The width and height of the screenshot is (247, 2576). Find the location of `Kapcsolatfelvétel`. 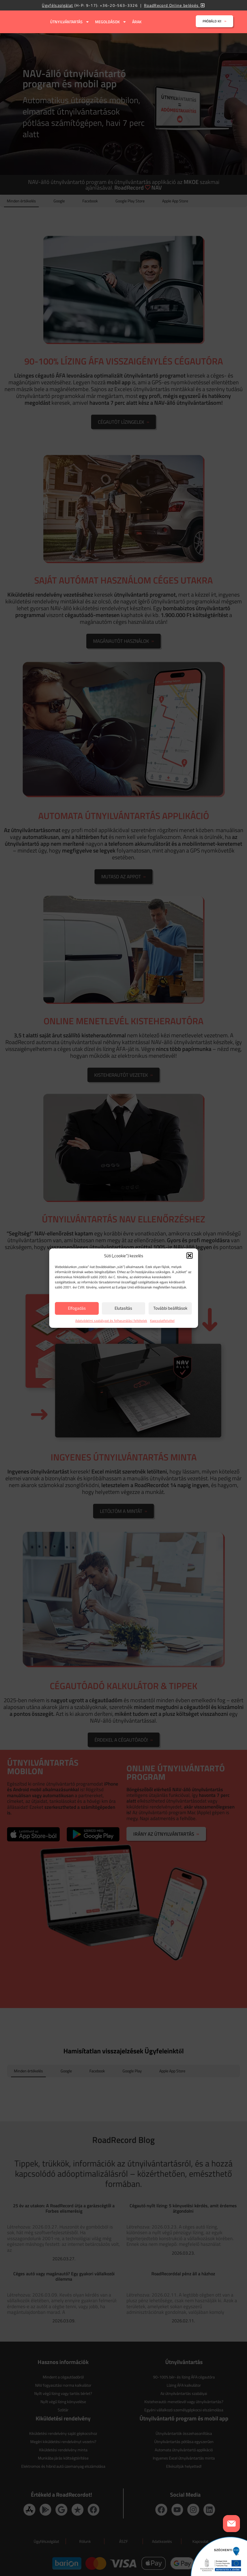

Kapcsolatfelvétel is located at coordinates (162, 1320).